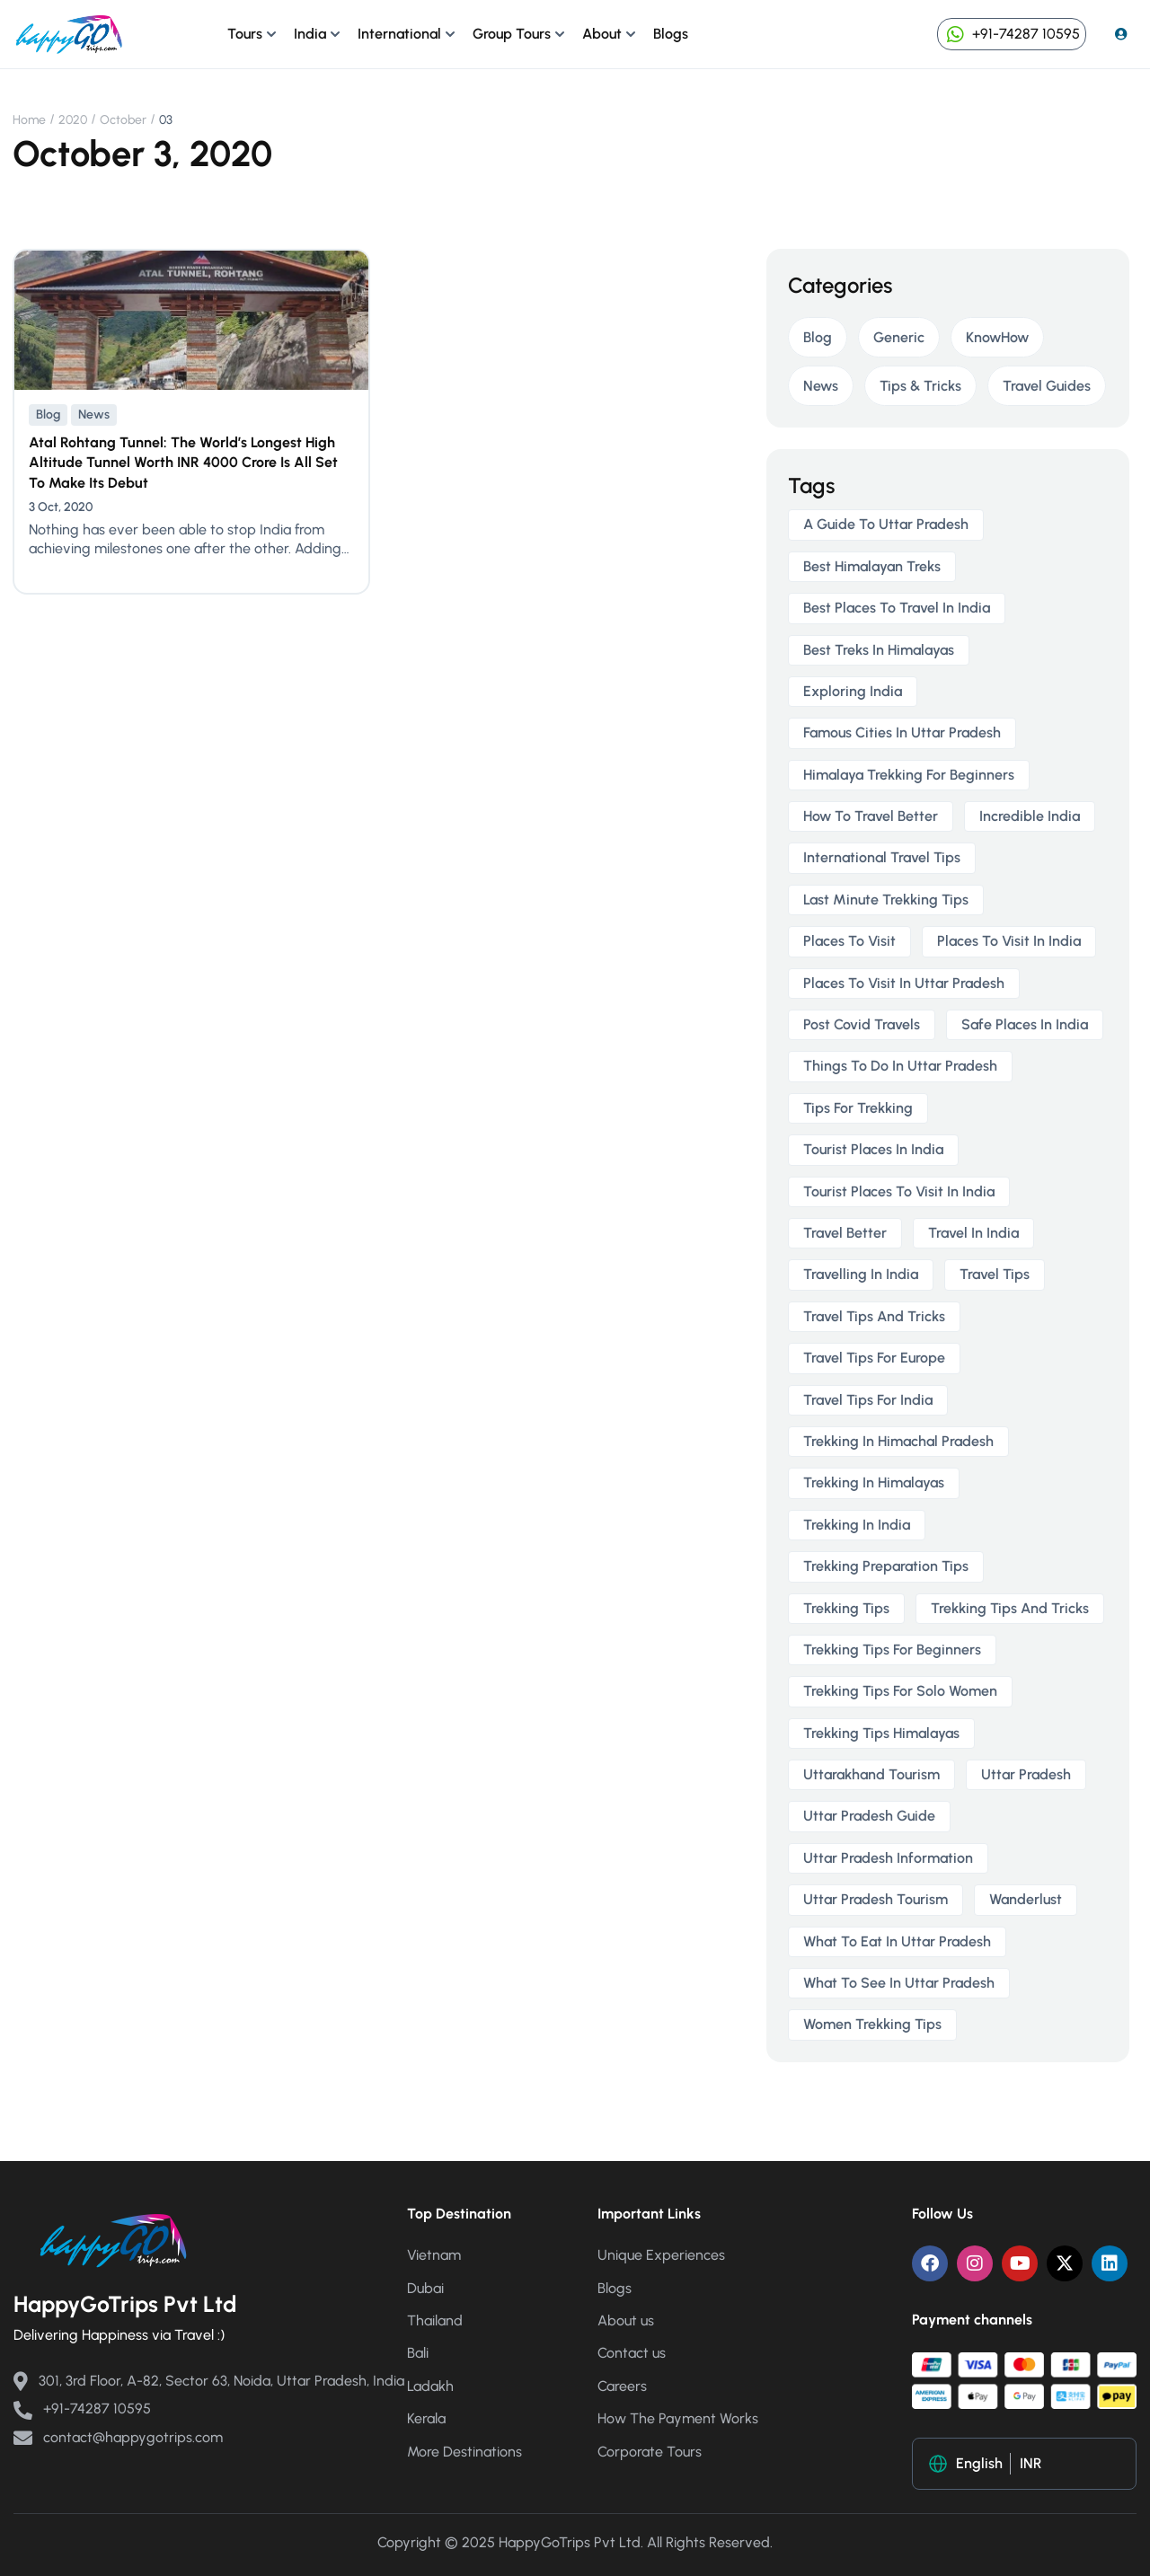 The image size is (1150, 2576). Describe the element at coordinates (886, 524) in the screenshot. I see `a guide to uttar pradesh [a guide to uttar pradesh (1 item)]` at that location.